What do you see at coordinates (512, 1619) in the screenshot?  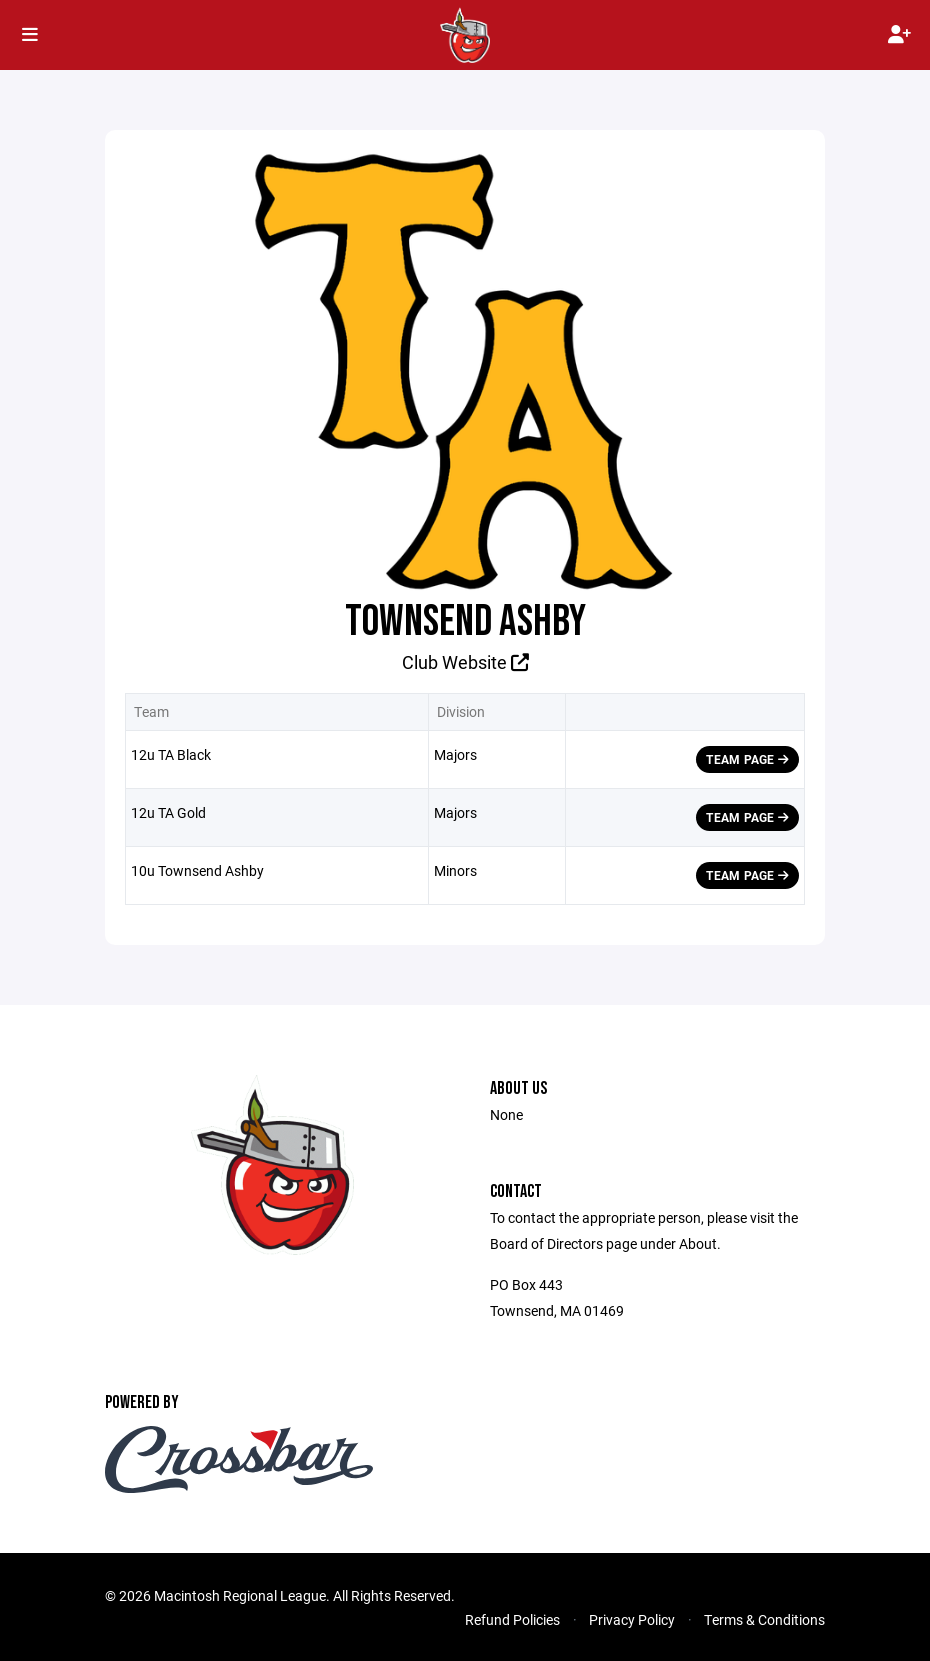 I see `Refund Policies` at bounding box center [512, 1619].